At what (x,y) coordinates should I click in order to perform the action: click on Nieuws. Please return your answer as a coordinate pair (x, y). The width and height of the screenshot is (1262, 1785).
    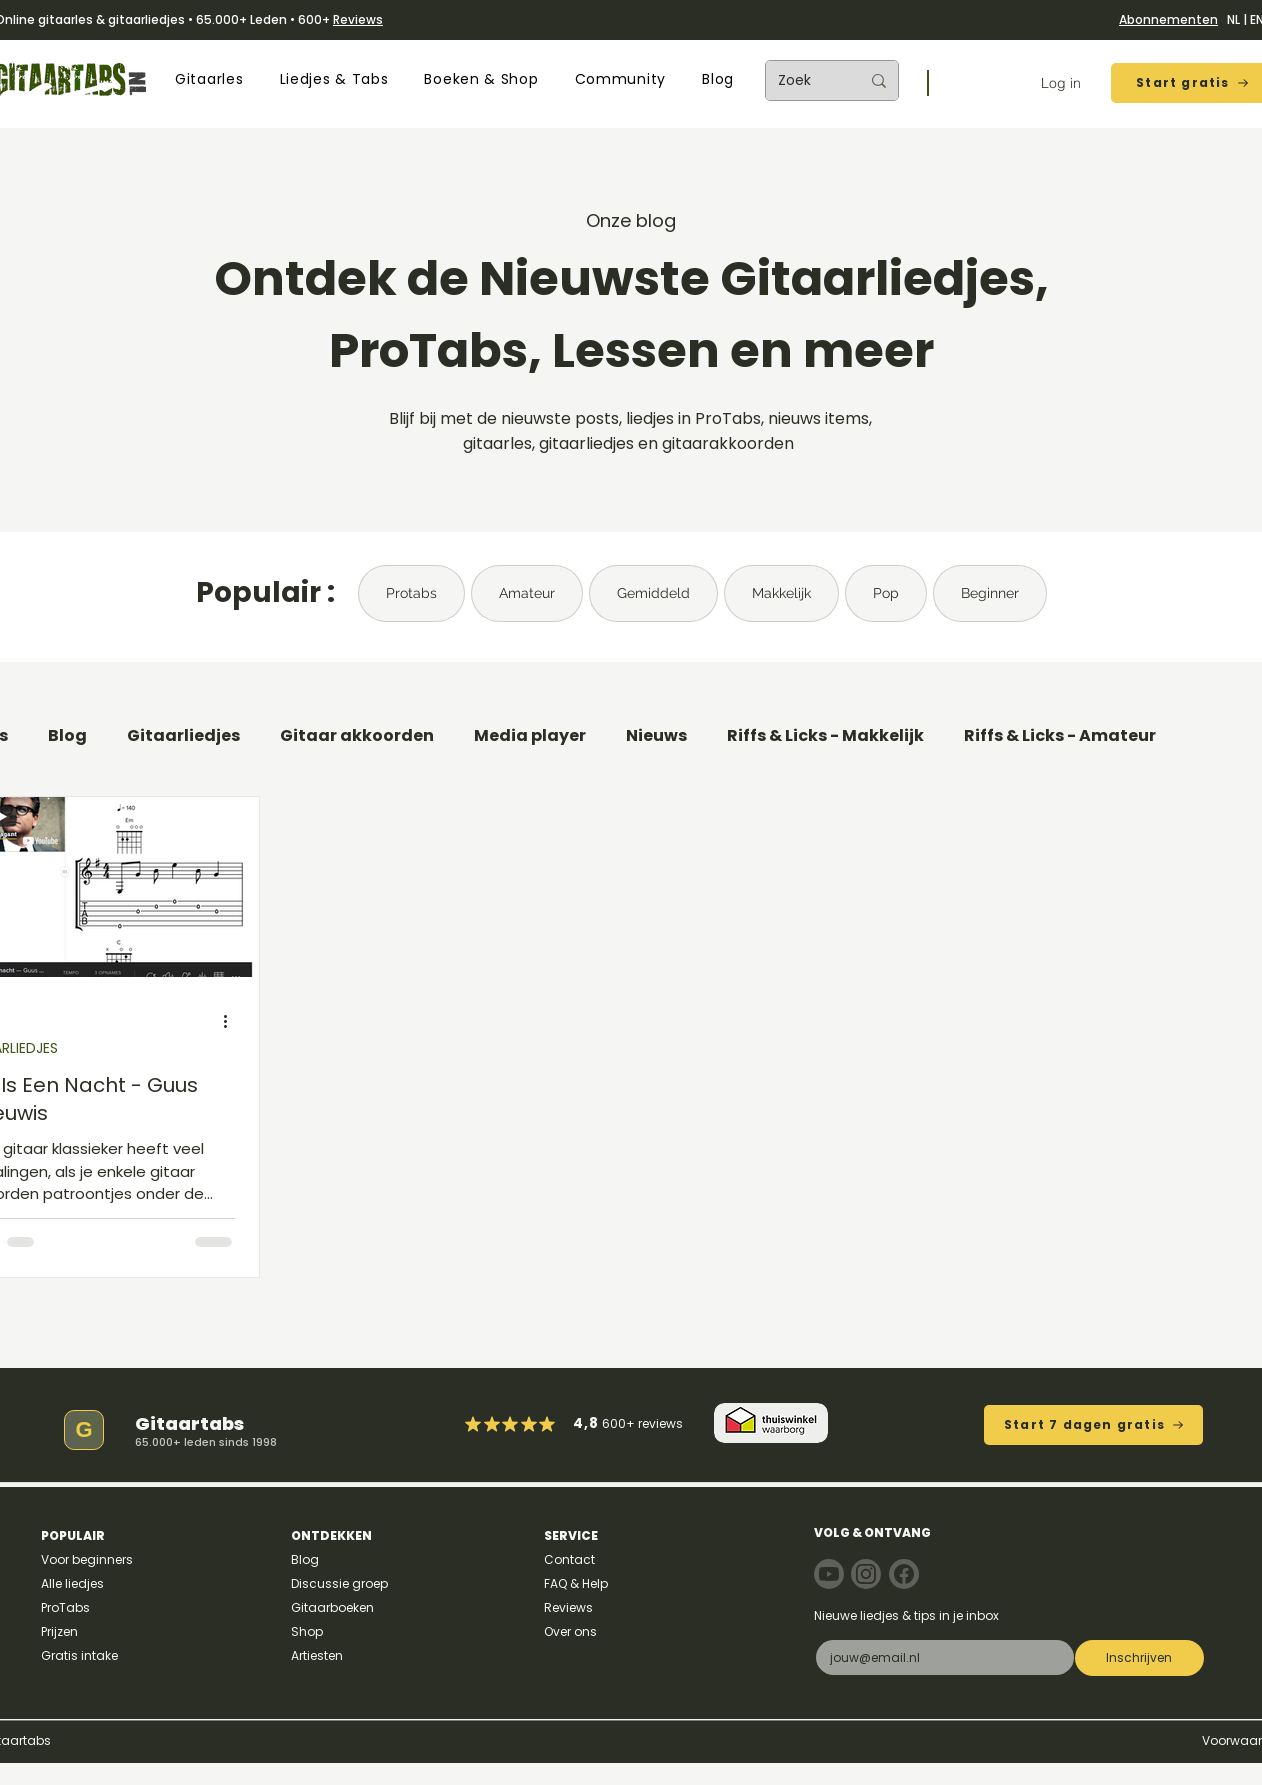
    Looking at the image, I should click on (656, 736).